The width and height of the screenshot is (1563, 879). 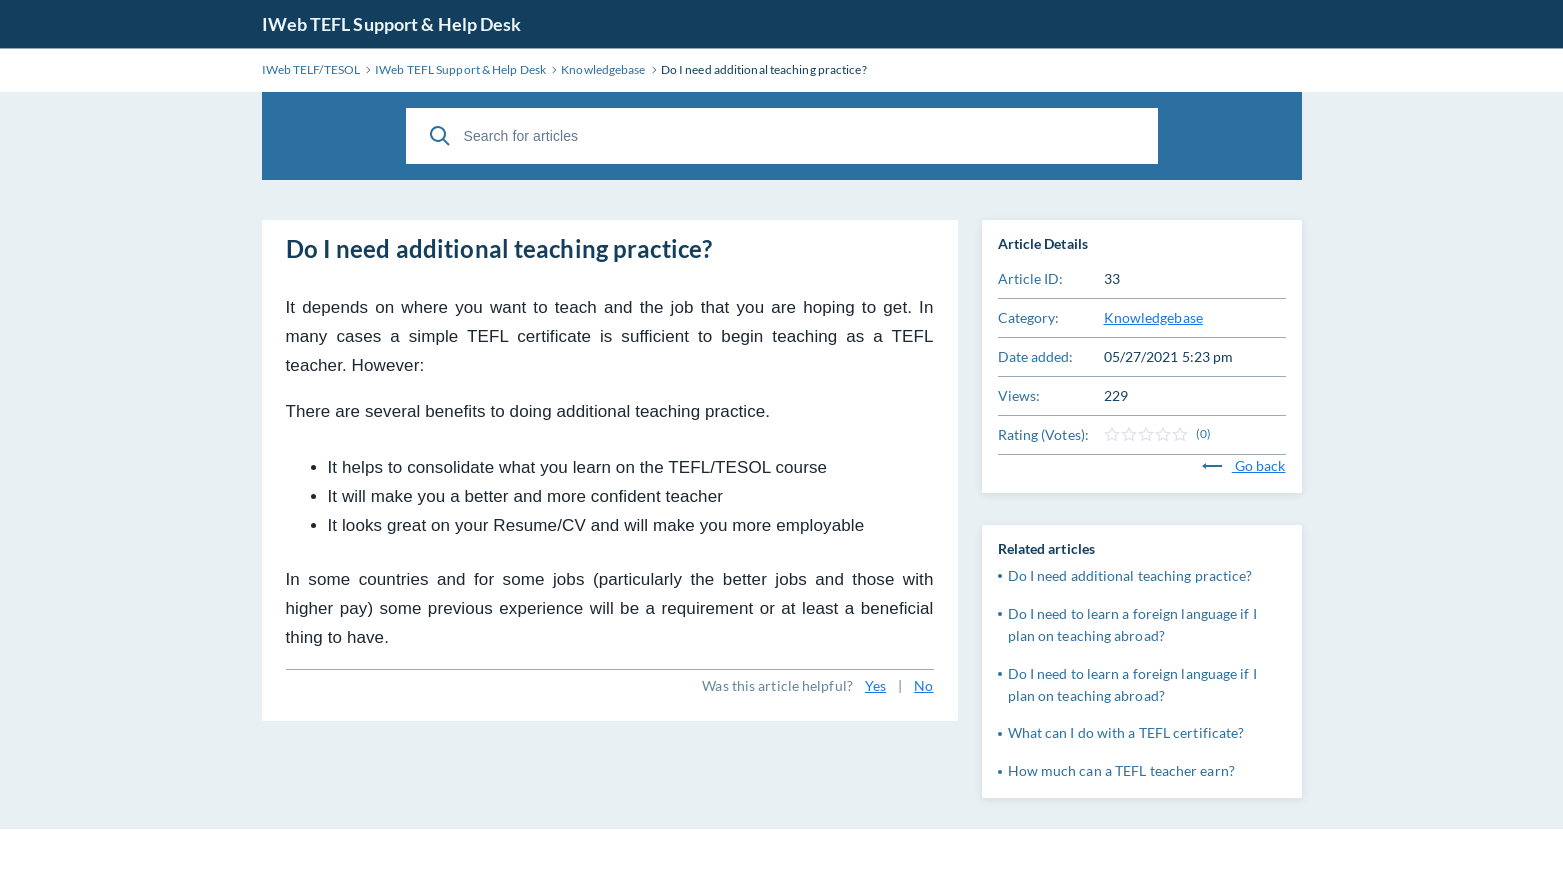 What do you see at coordinates (1153, 317) in the screenshot?
I see `Knowledgebase` at bounding box center [1153, 317].